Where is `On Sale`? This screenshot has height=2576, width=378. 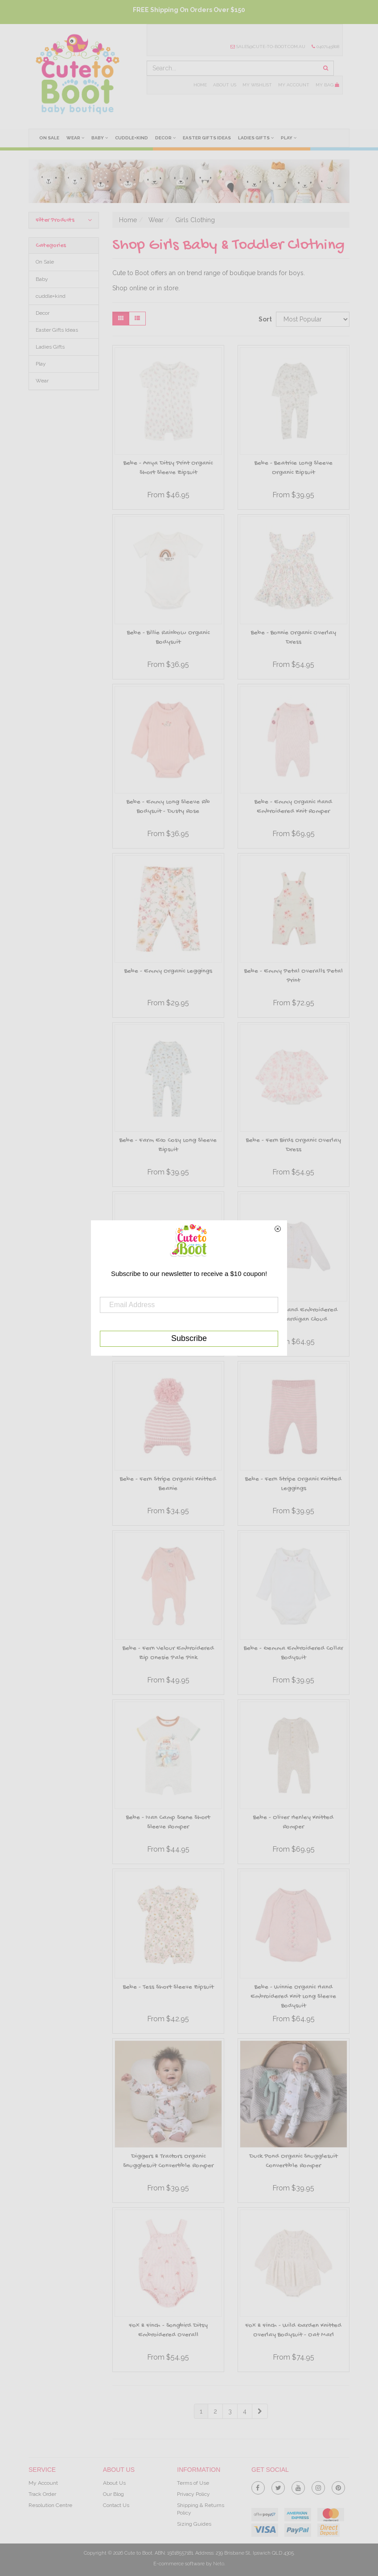
On Sale is located at coordinates (49, 137).